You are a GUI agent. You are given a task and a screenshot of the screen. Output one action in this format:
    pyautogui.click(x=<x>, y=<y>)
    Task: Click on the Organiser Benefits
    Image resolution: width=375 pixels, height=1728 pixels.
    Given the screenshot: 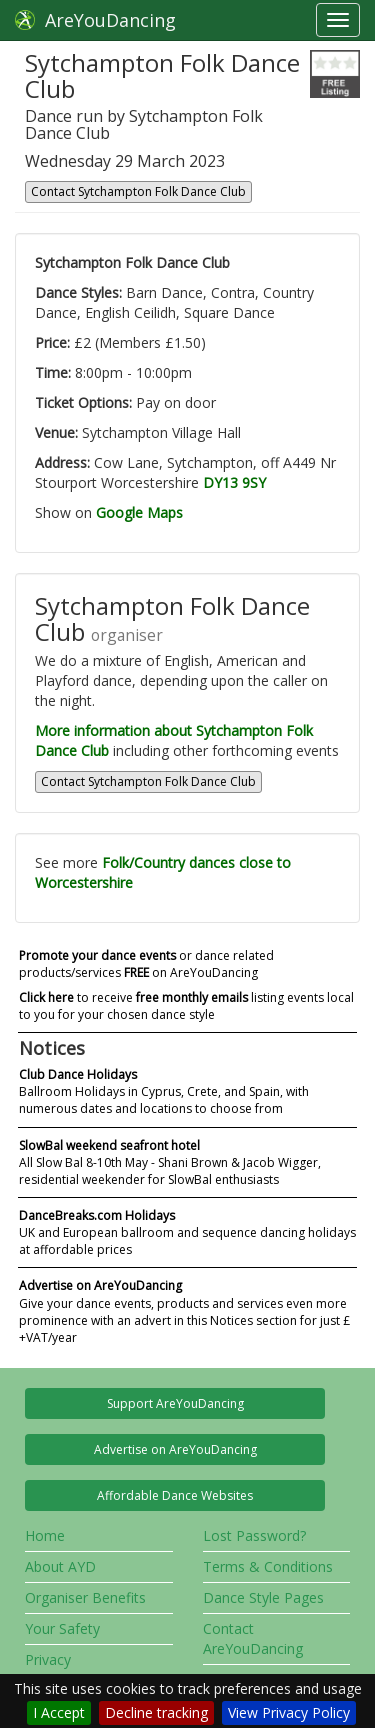 What is the action you would take?
    pyautogui.click(x=85, y=1597)
    